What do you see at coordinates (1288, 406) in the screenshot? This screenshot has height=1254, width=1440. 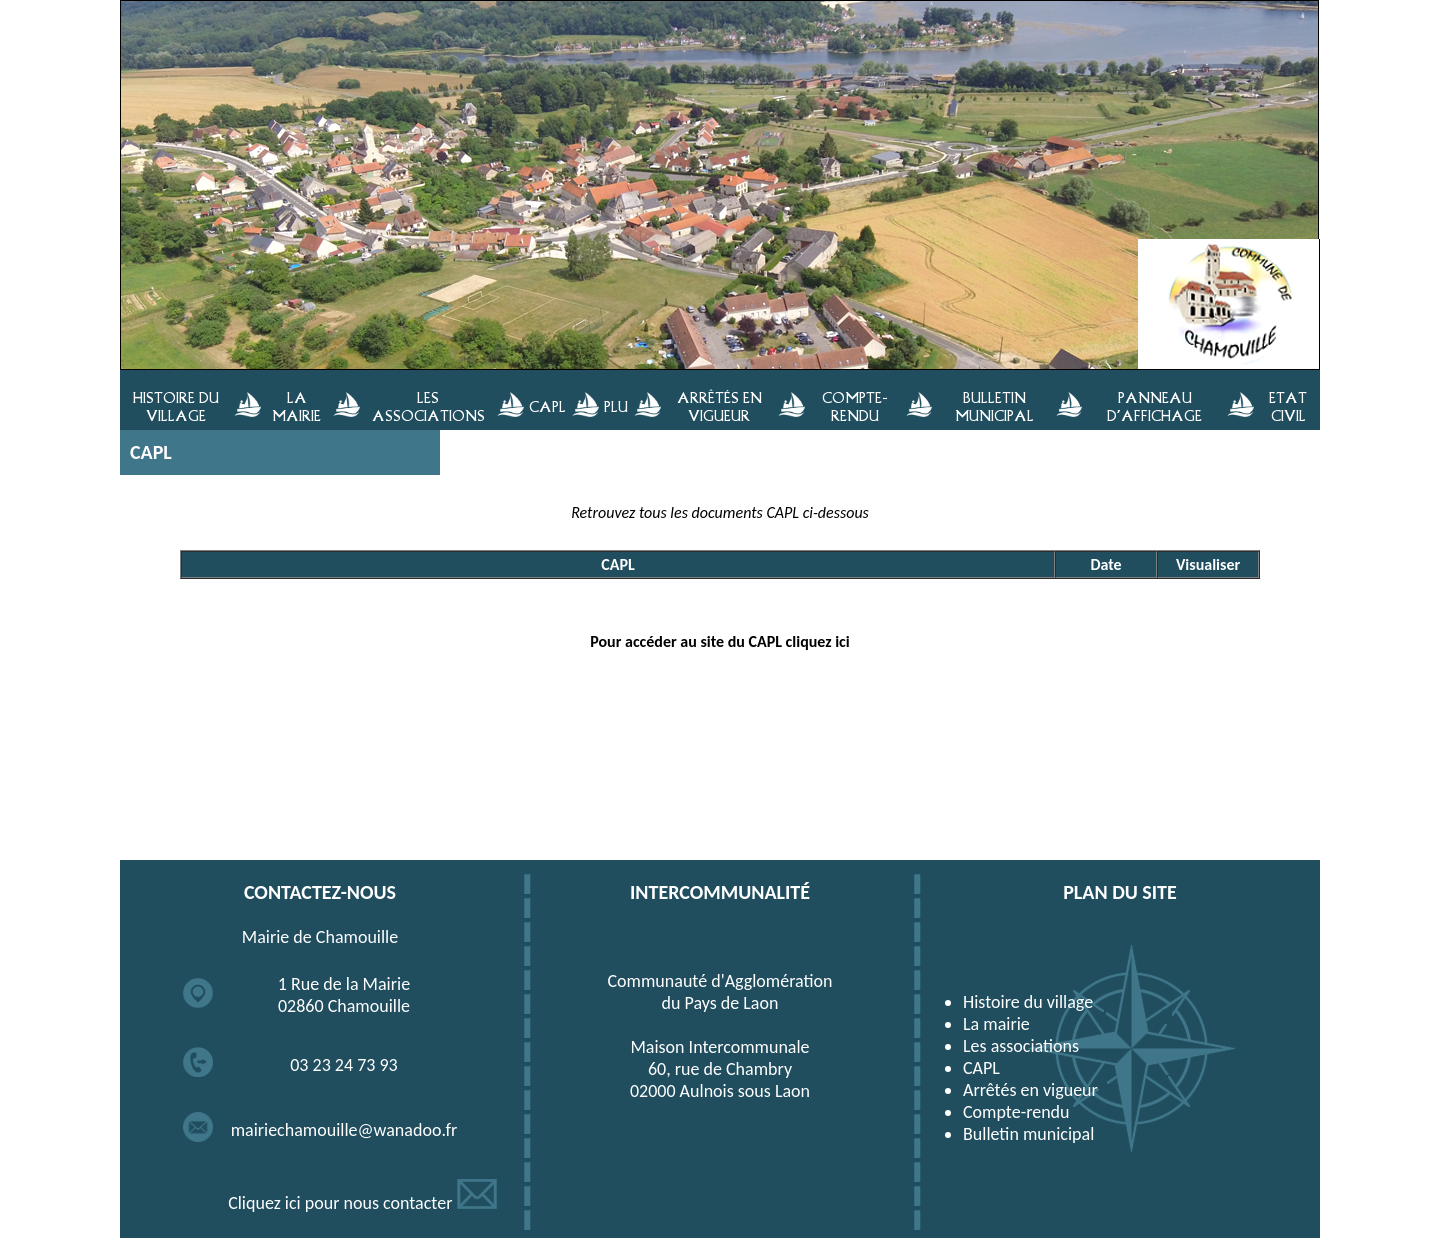 I see `ETAT CIVIL` at bounding box center [1288, 406].